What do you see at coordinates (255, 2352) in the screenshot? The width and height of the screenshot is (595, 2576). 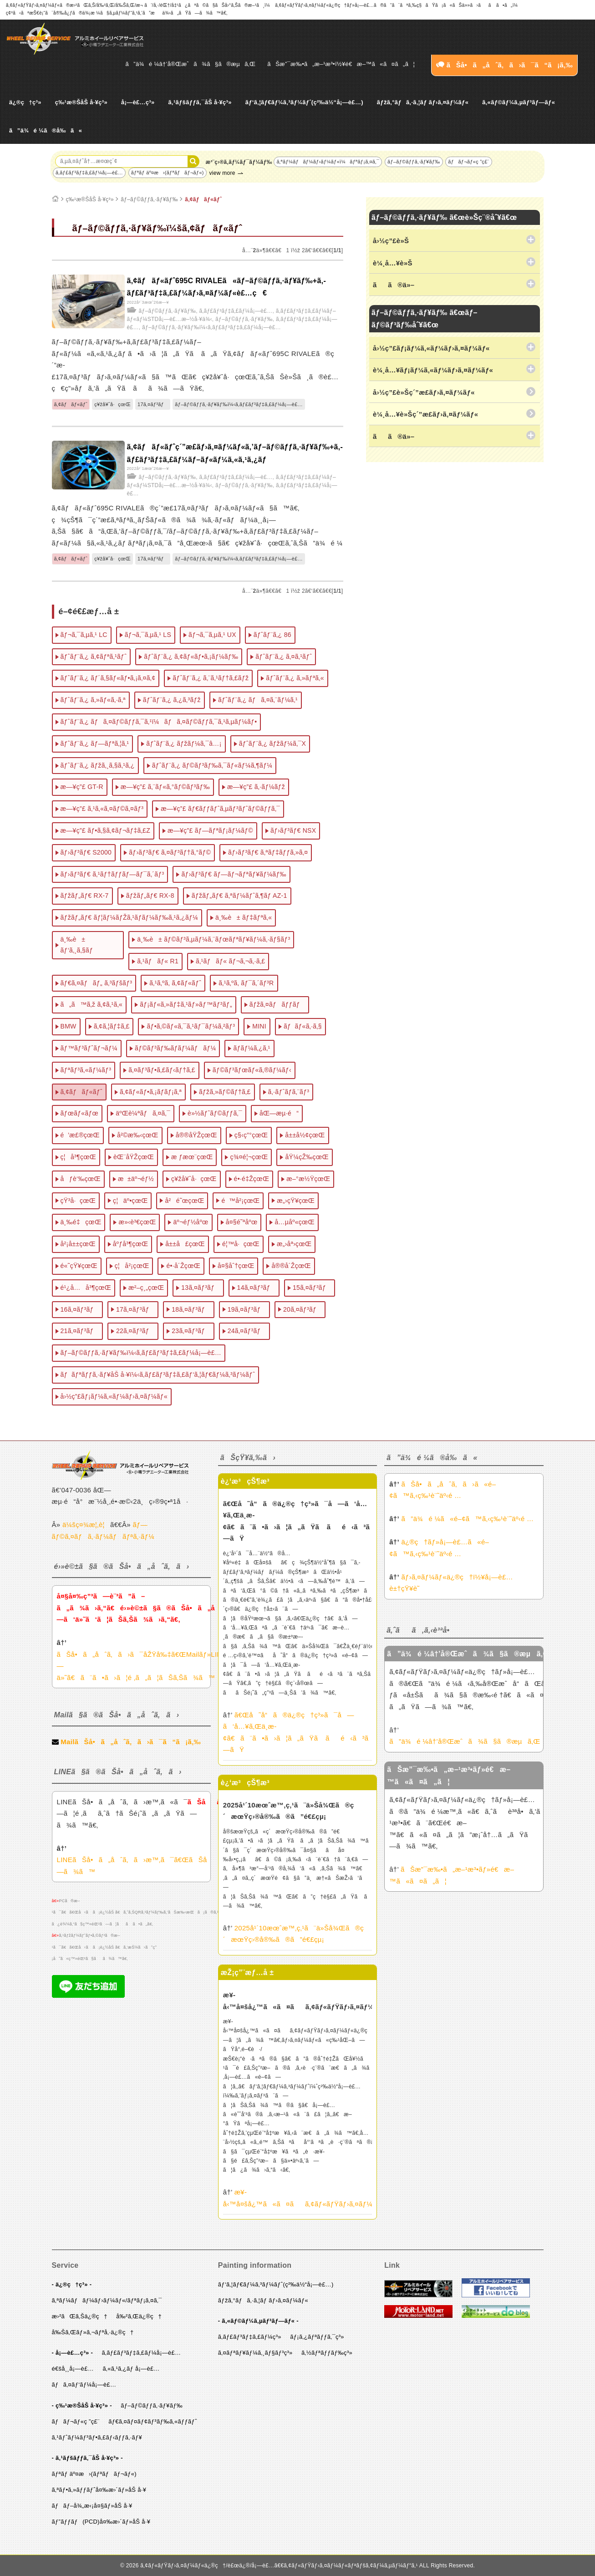 I see `ã‚¤ãƒªãƒ¥ãƒ¼ã‚¸ãƒ§ãƒ³ç³»` at bounding box center [255, 2352].